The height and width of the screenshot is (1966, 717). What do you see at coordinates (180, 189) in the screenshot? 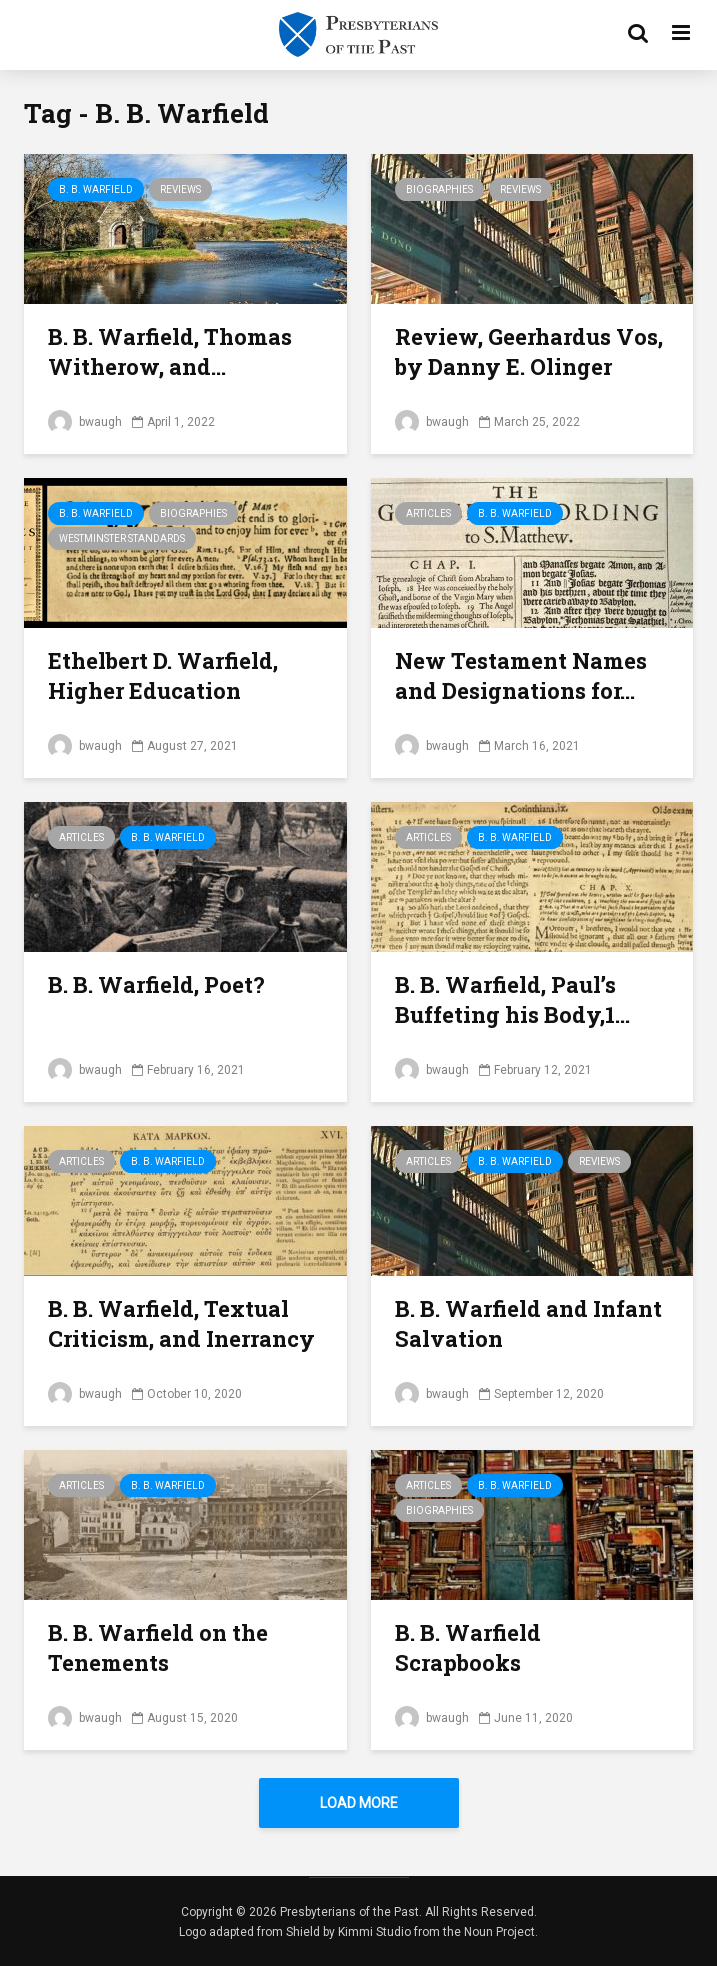
I see `Reviews` at bounding box center [180, 189].